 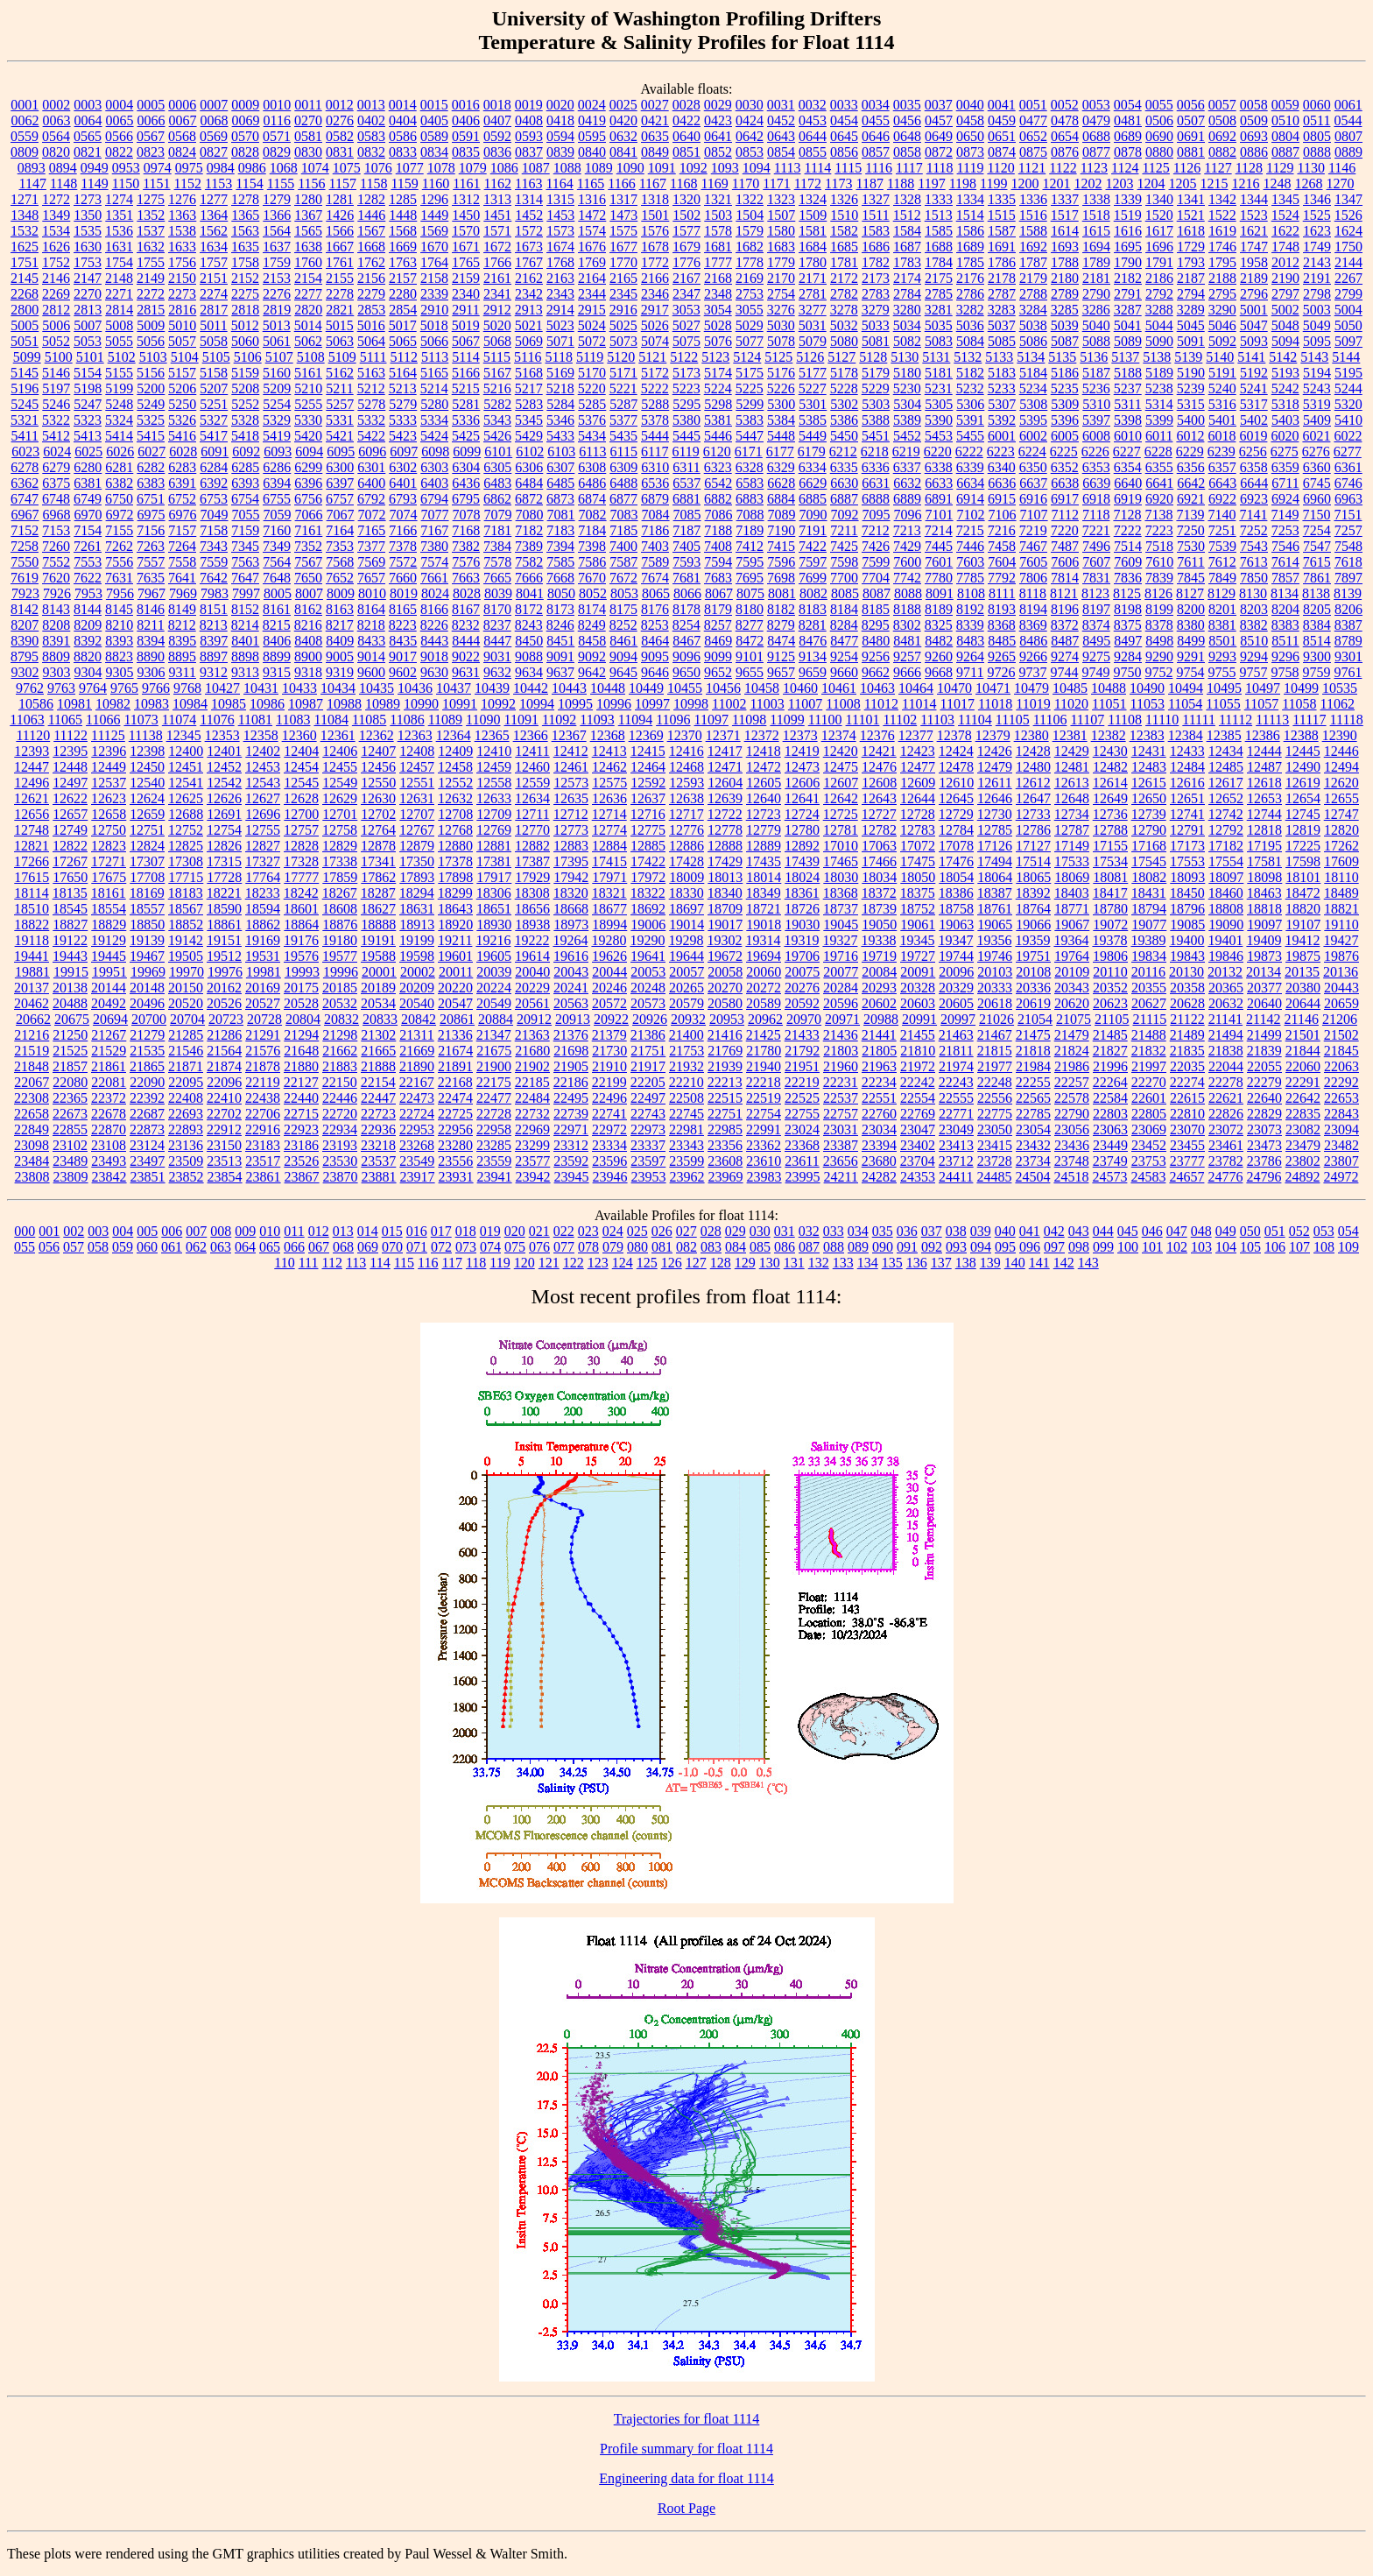 I want to click on 19626, so click(x=609, y=956).